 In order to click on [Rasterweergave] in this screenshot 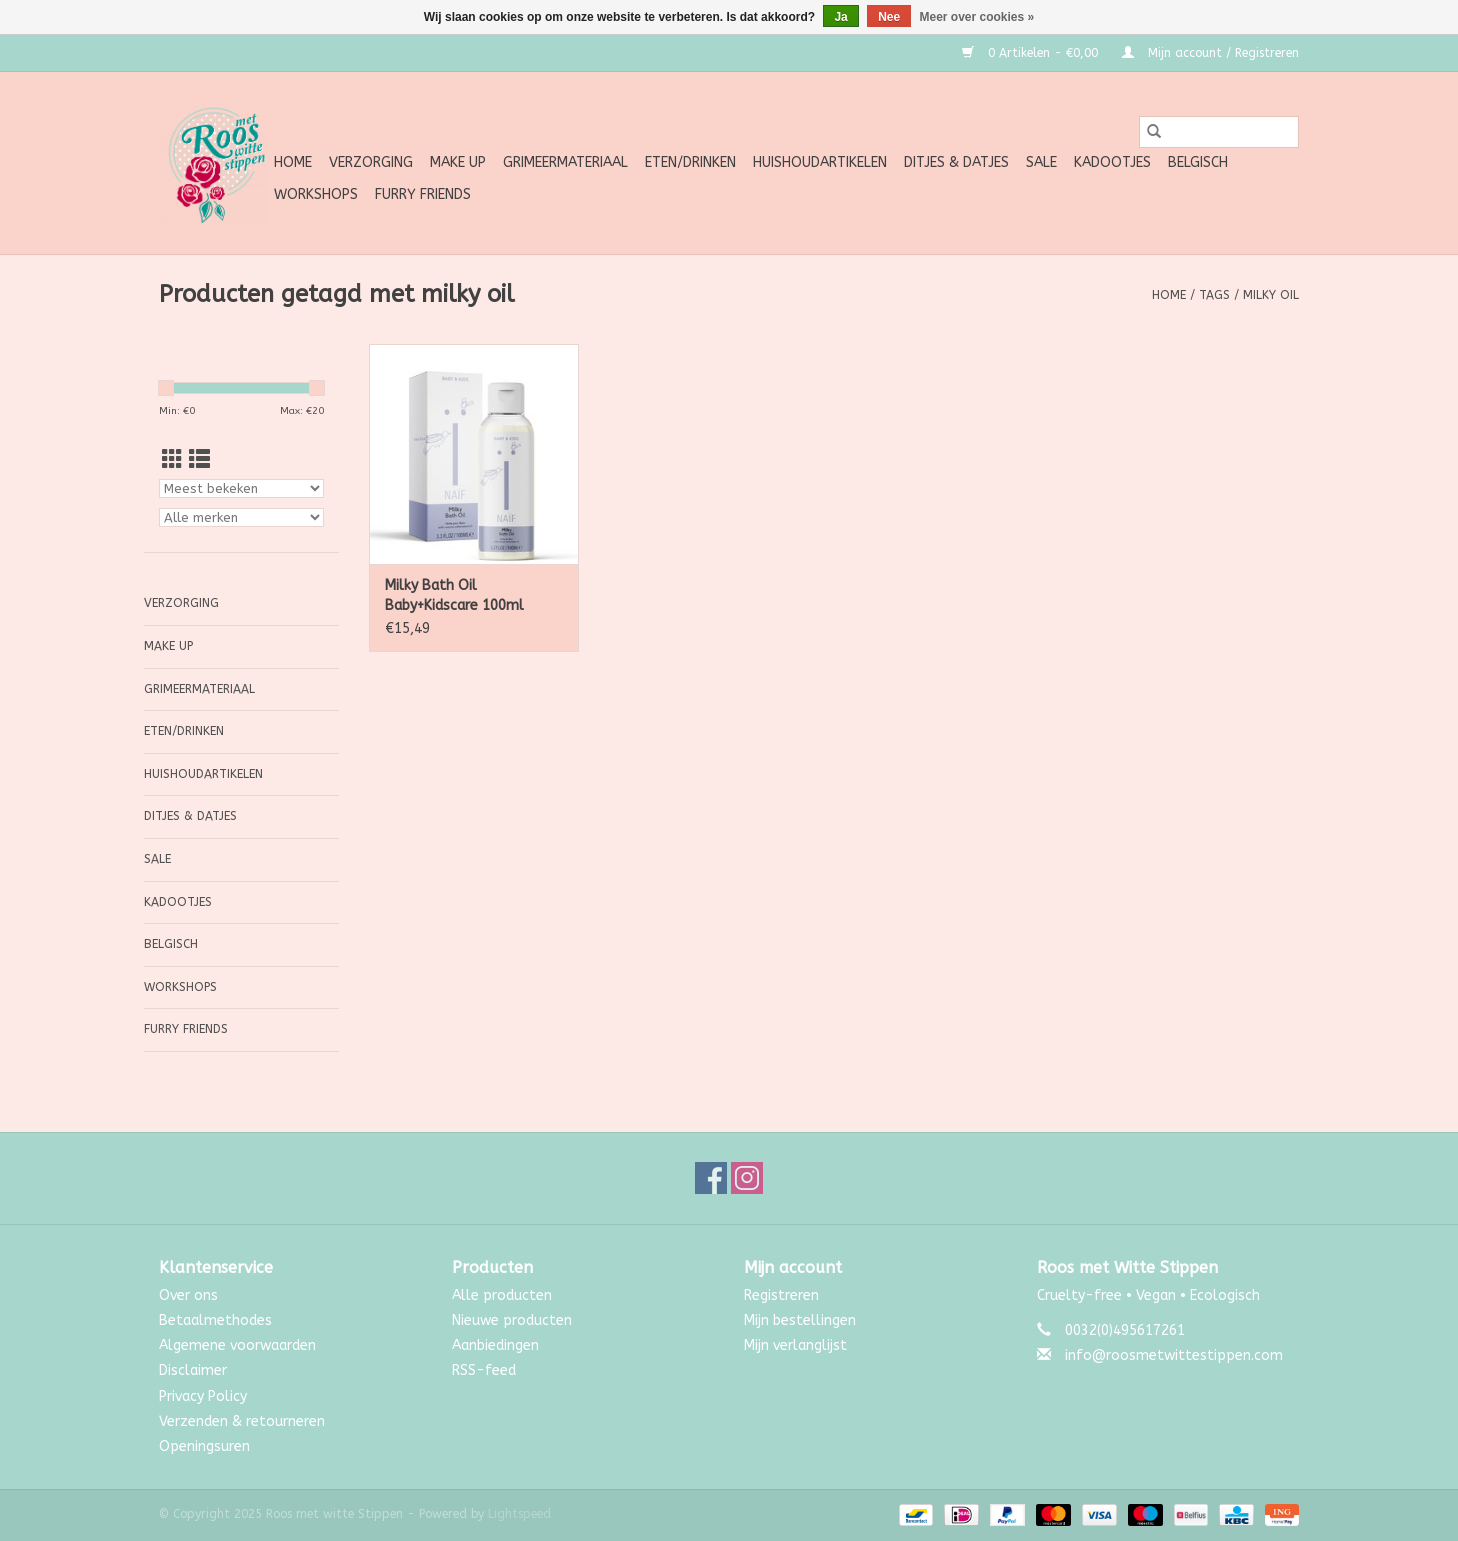, I will do `click(172, 460)`.